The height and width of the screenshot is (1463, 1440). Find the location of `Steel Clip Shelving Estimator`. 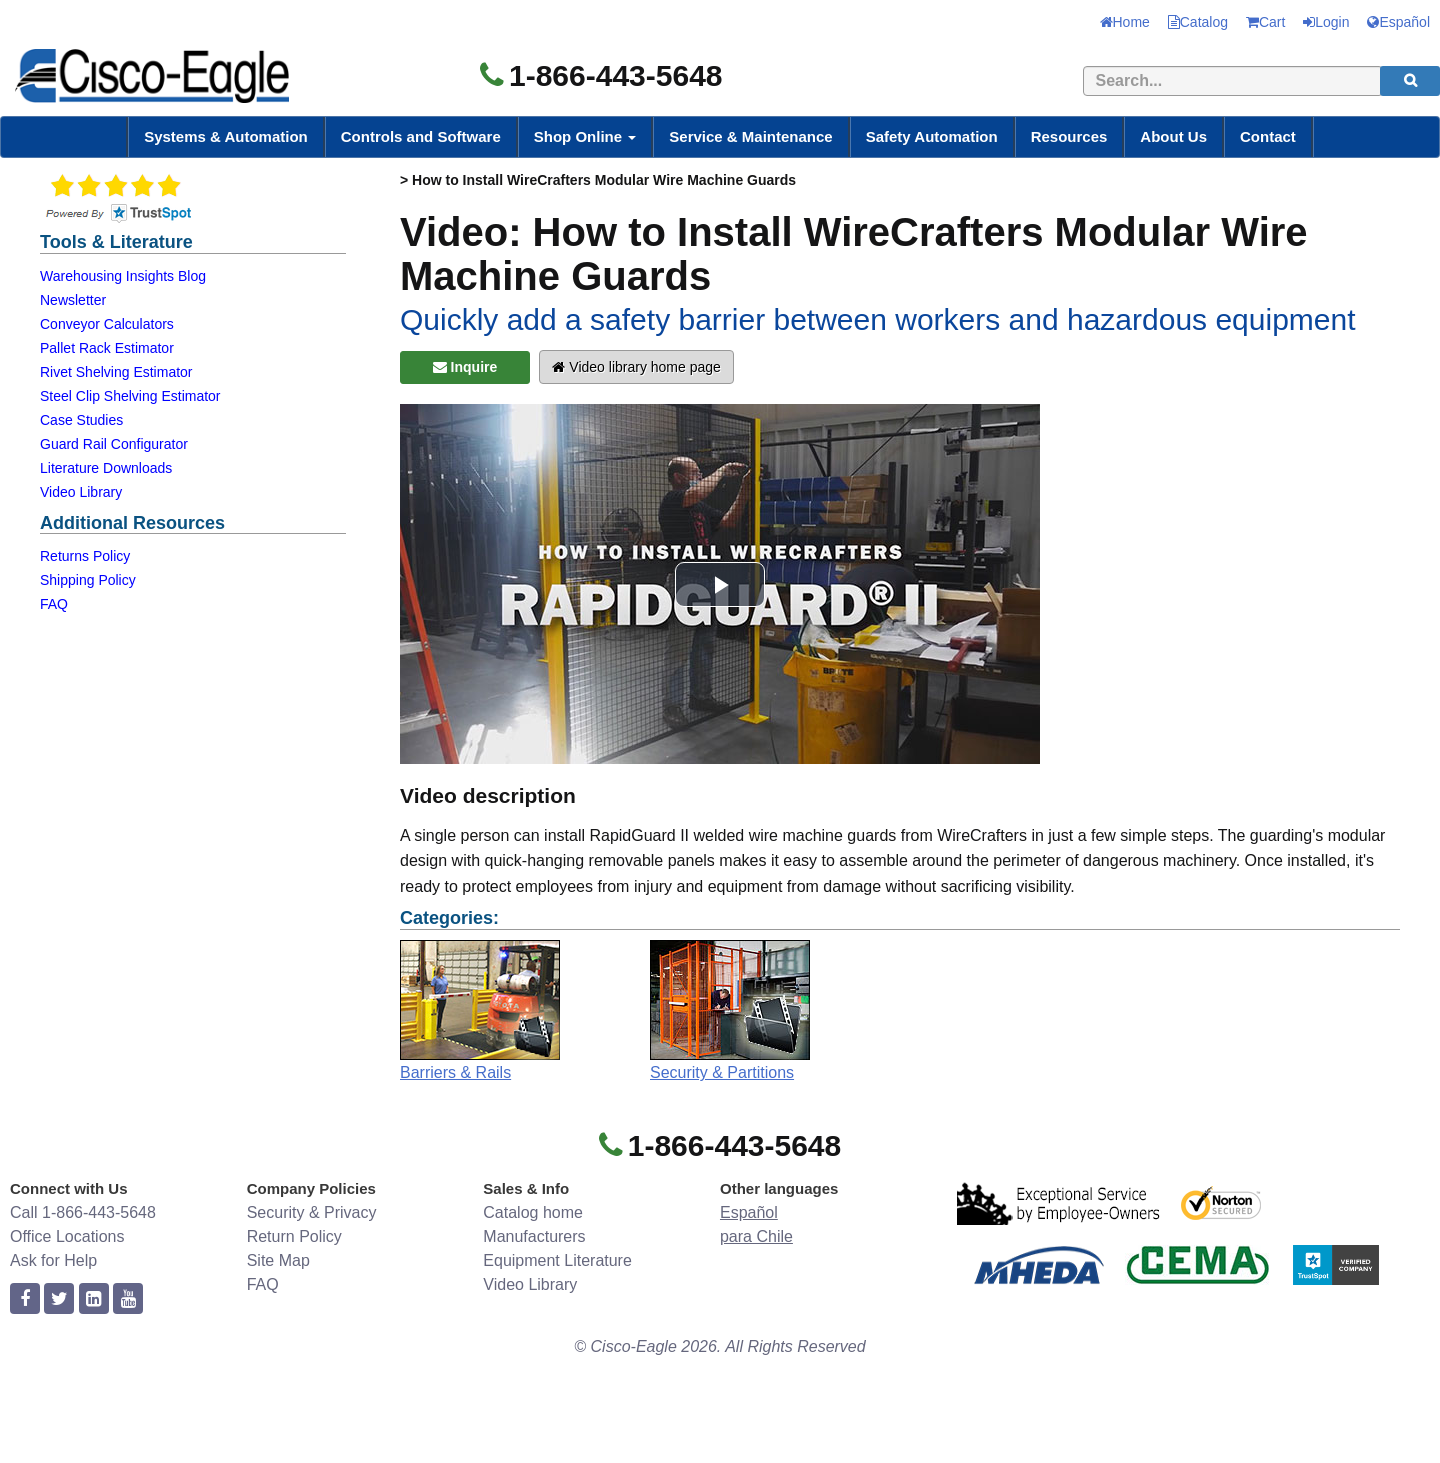

Steel Clip Shelving Estimator is located at coordinates (130, 396).